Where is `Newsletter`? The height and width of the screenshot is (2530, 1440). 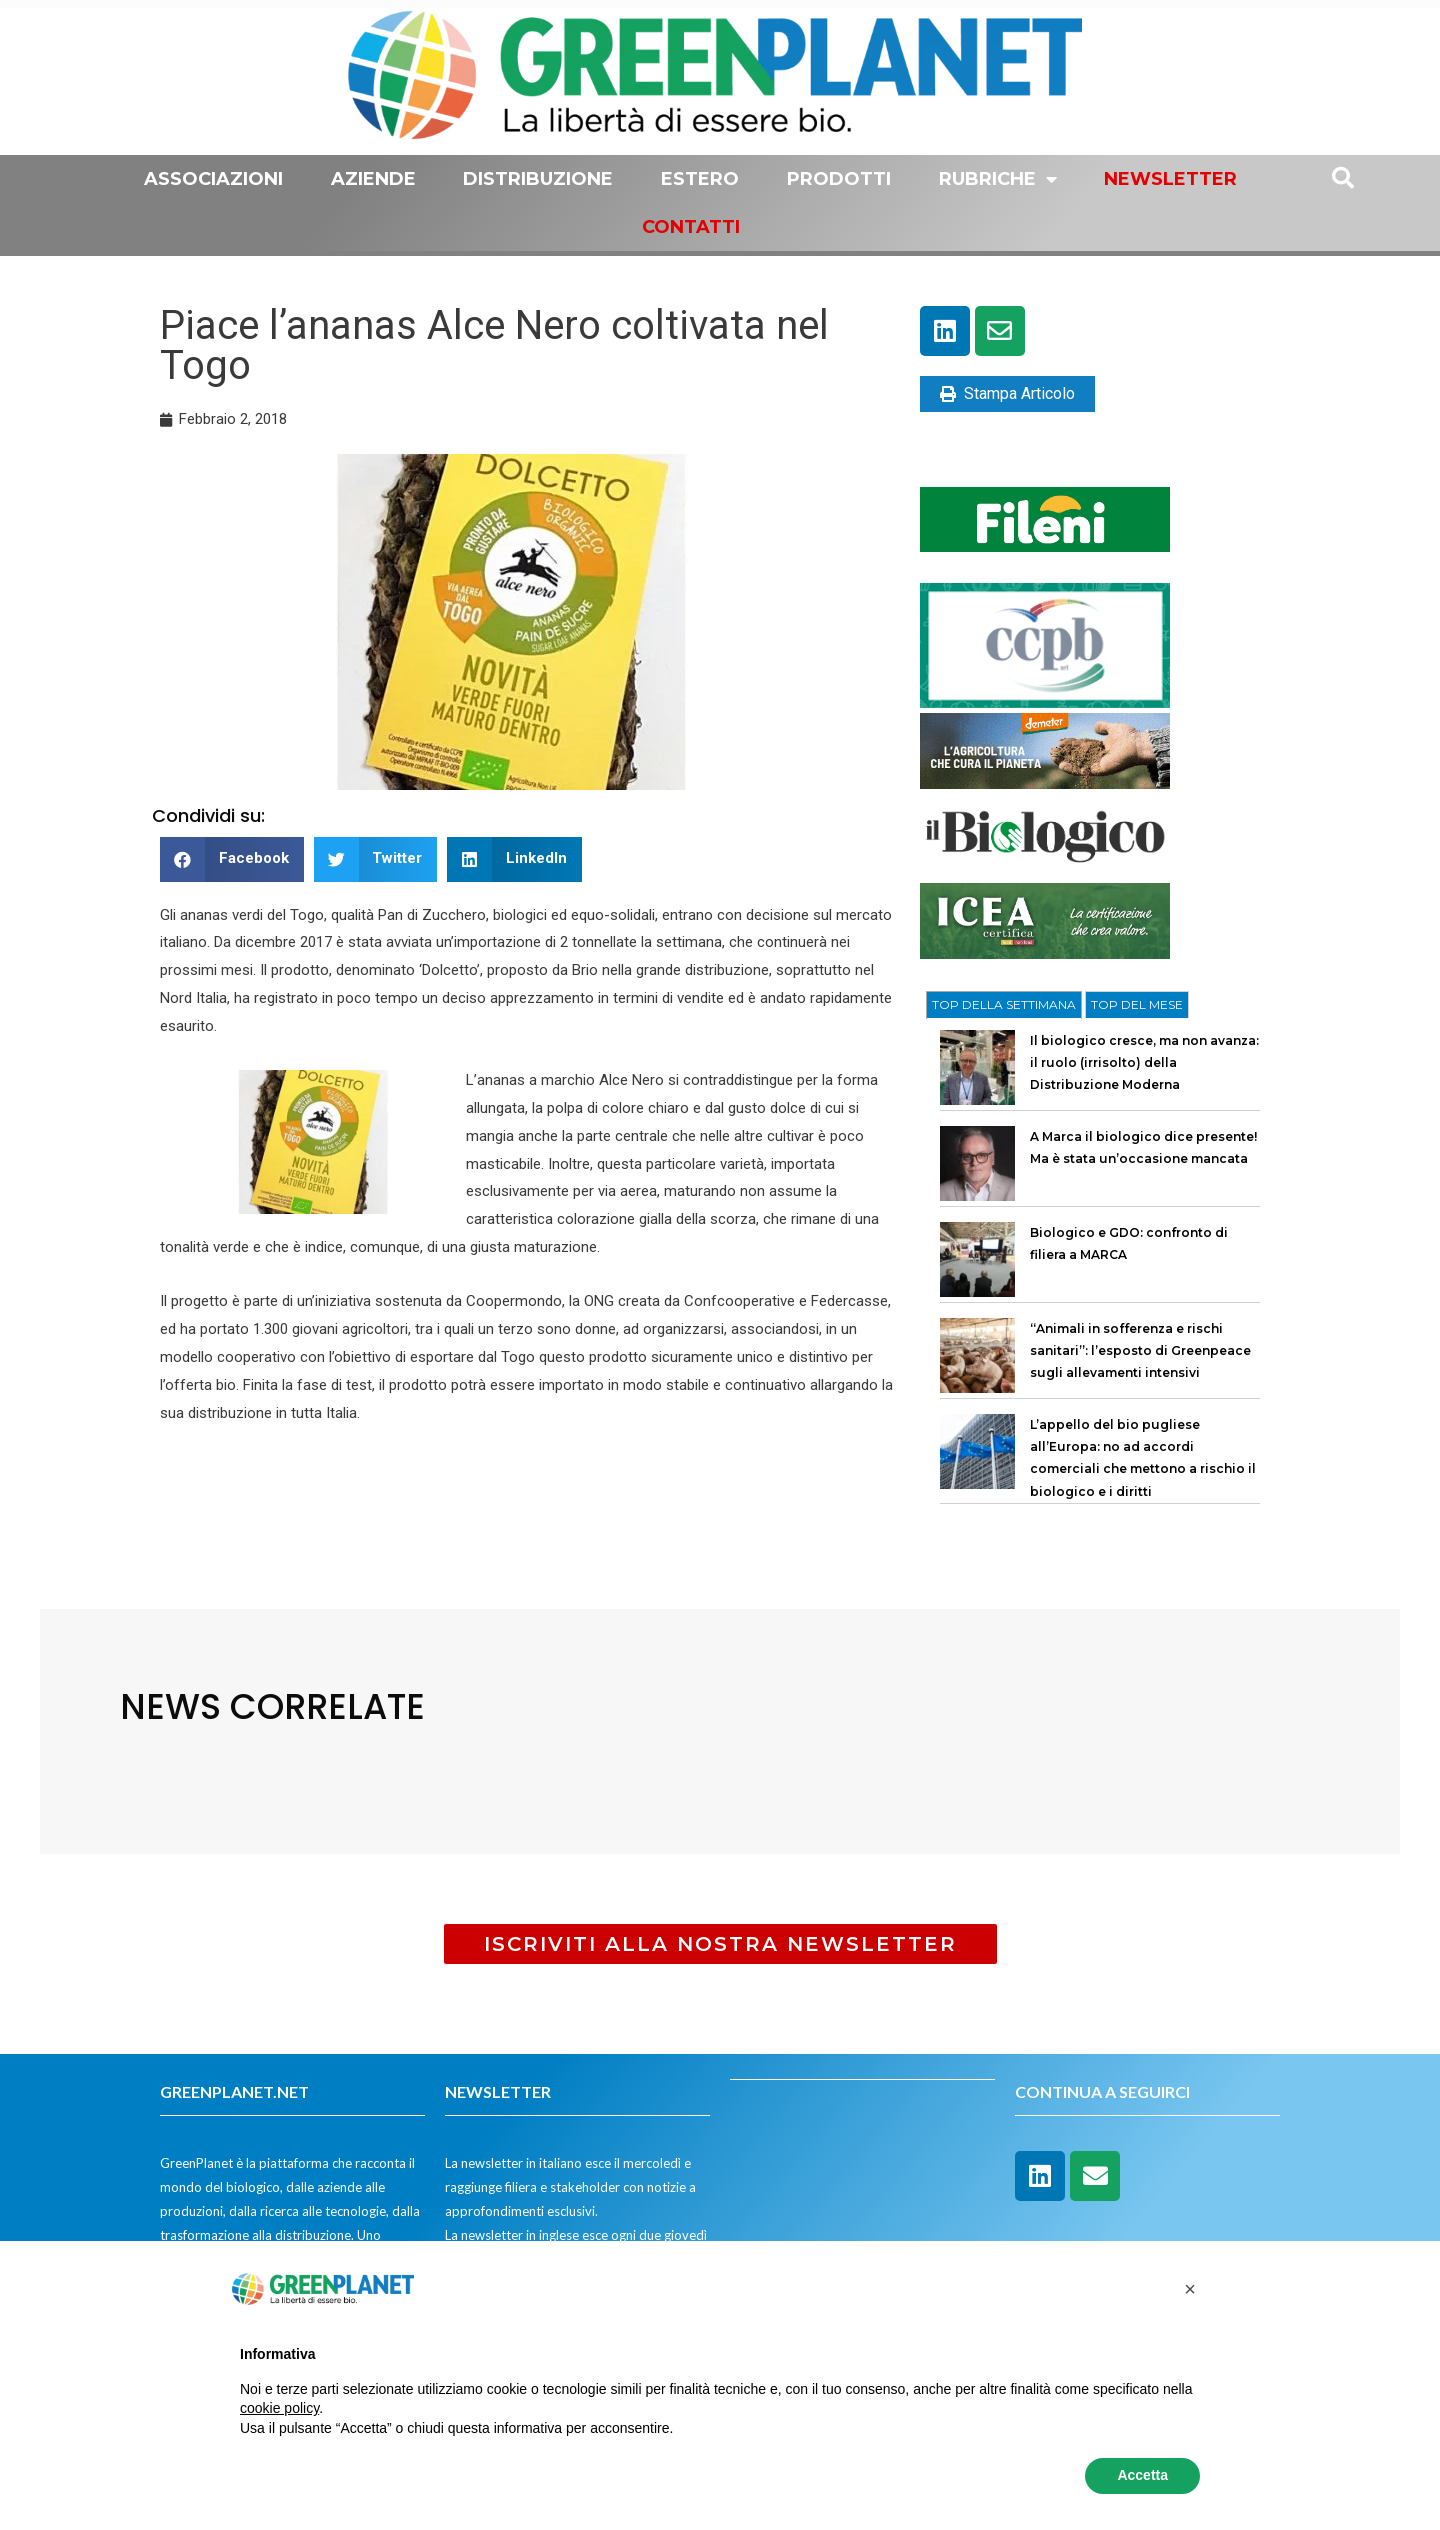
Newsletter is located at coordinates (1170, 179).